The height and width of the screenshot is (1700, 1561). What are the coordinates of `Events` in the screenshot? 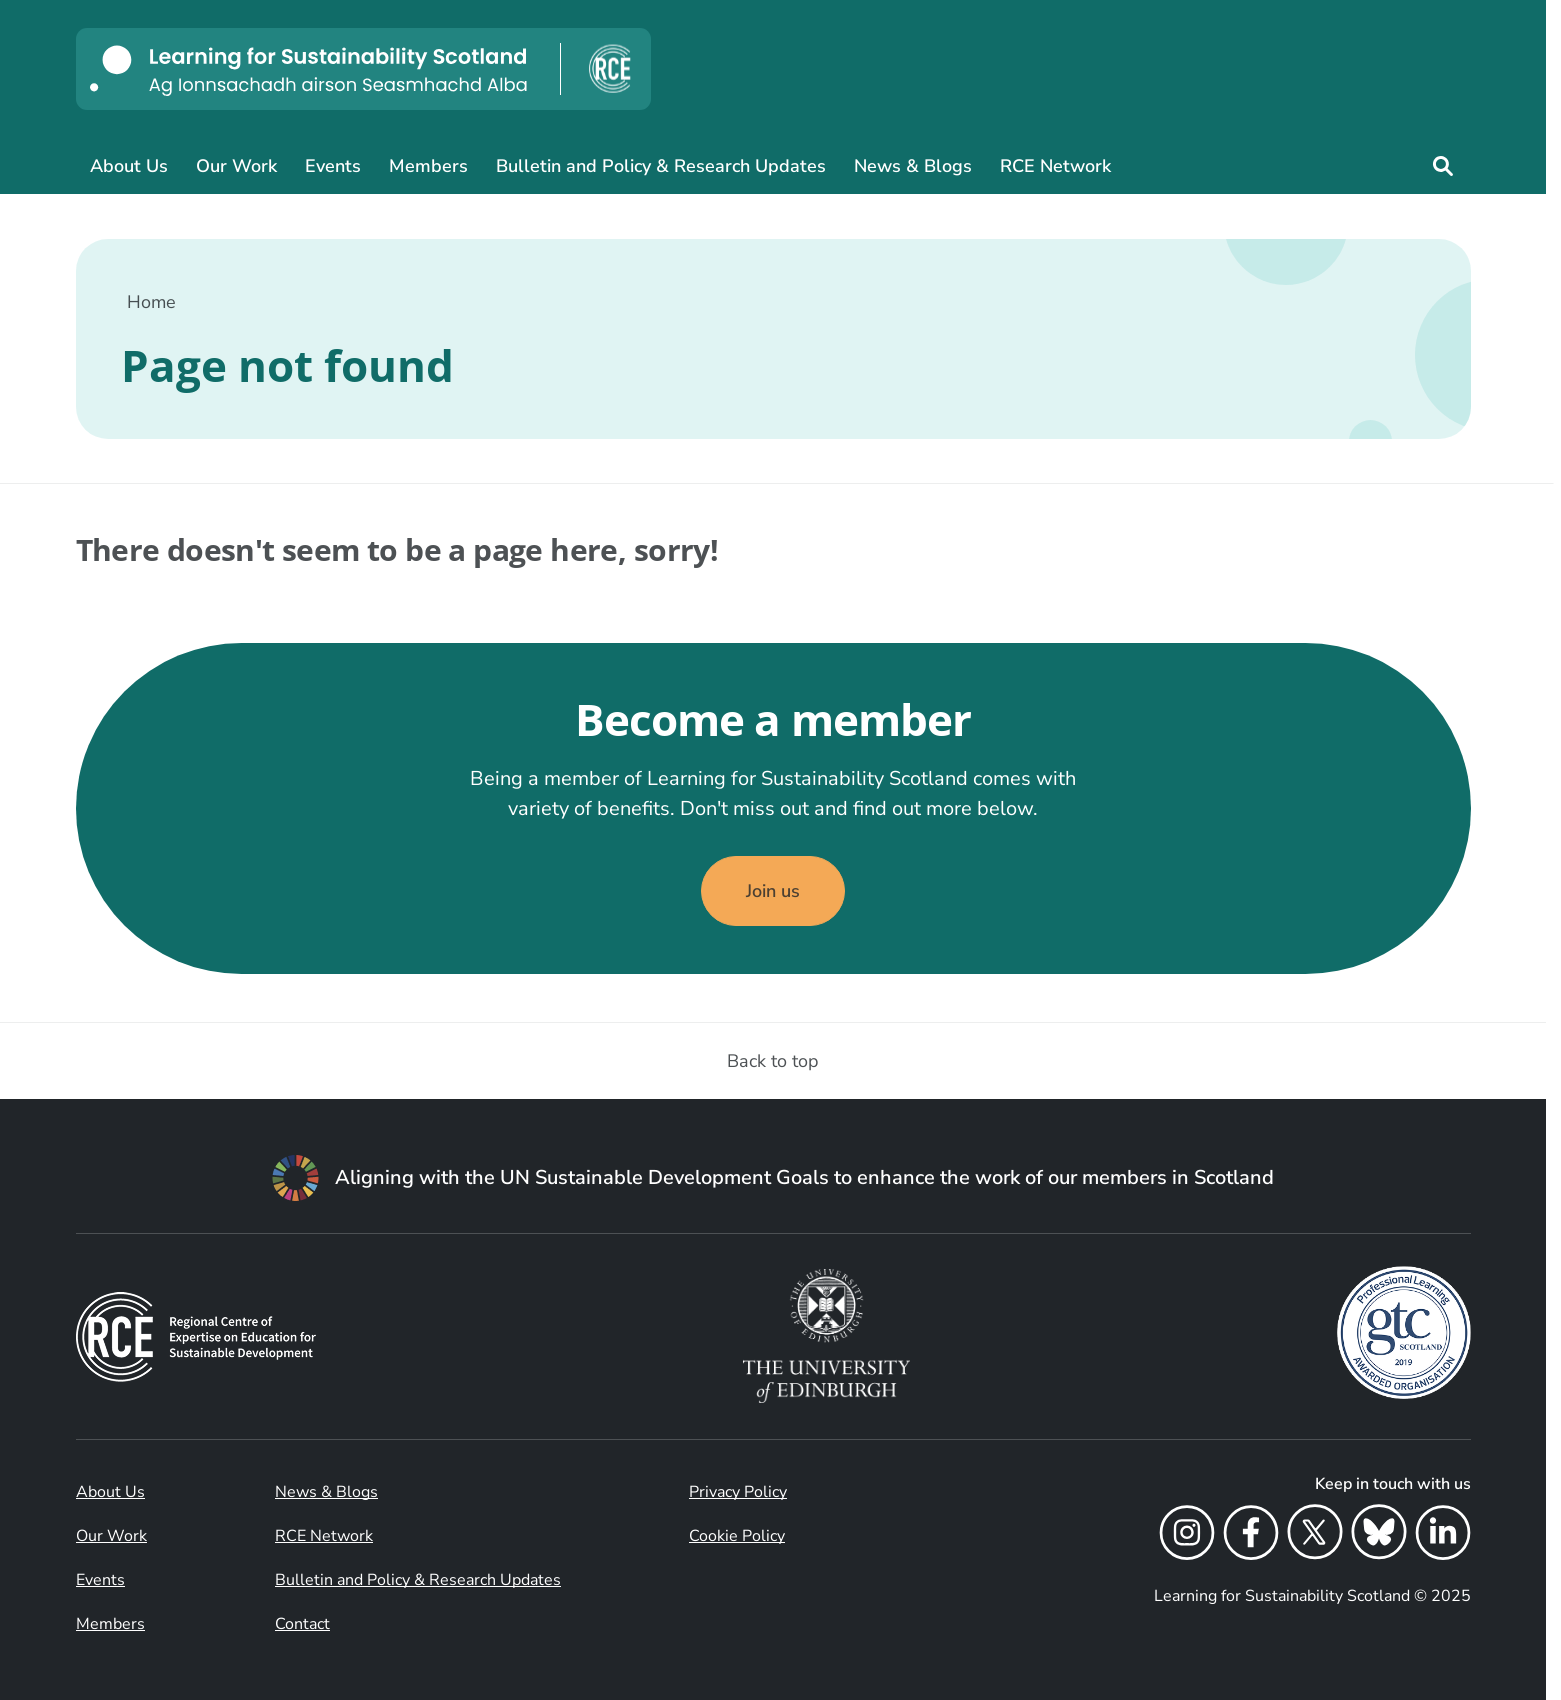 It's located at (333, 166).